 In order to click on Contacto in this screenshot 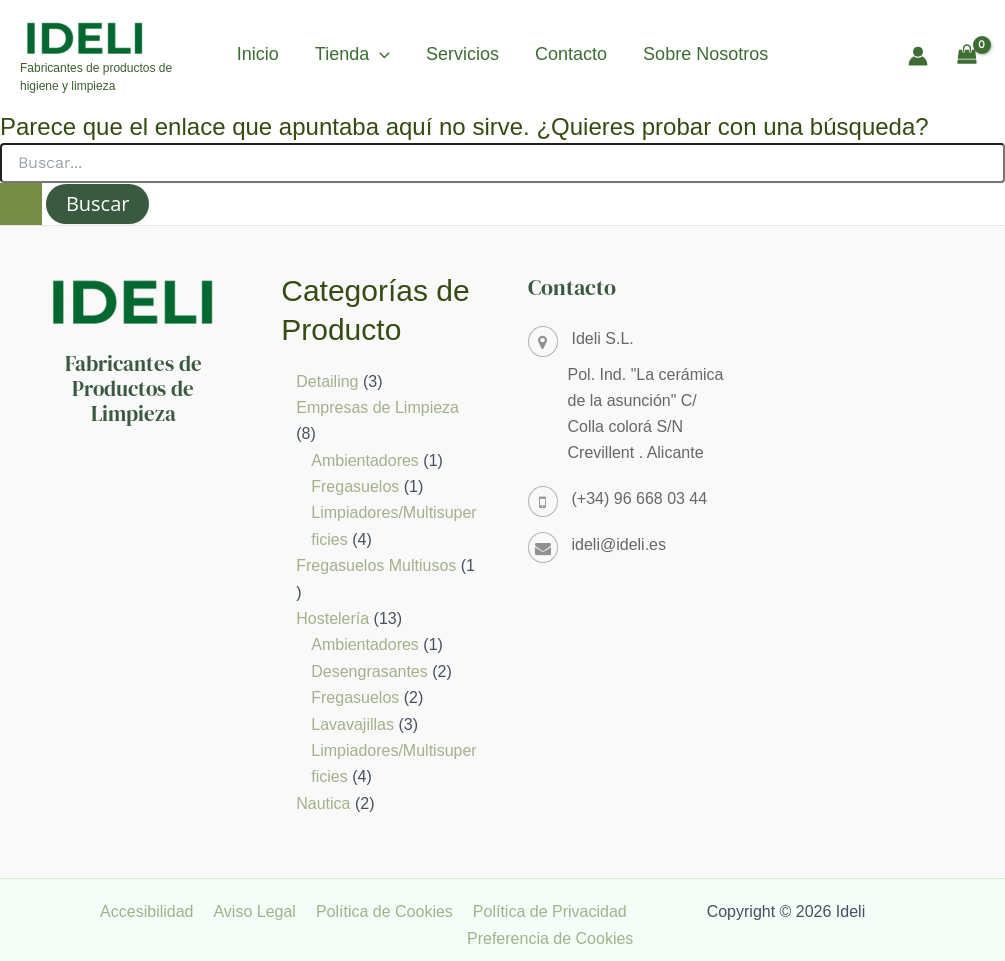, I will do `click(571, 54)`.